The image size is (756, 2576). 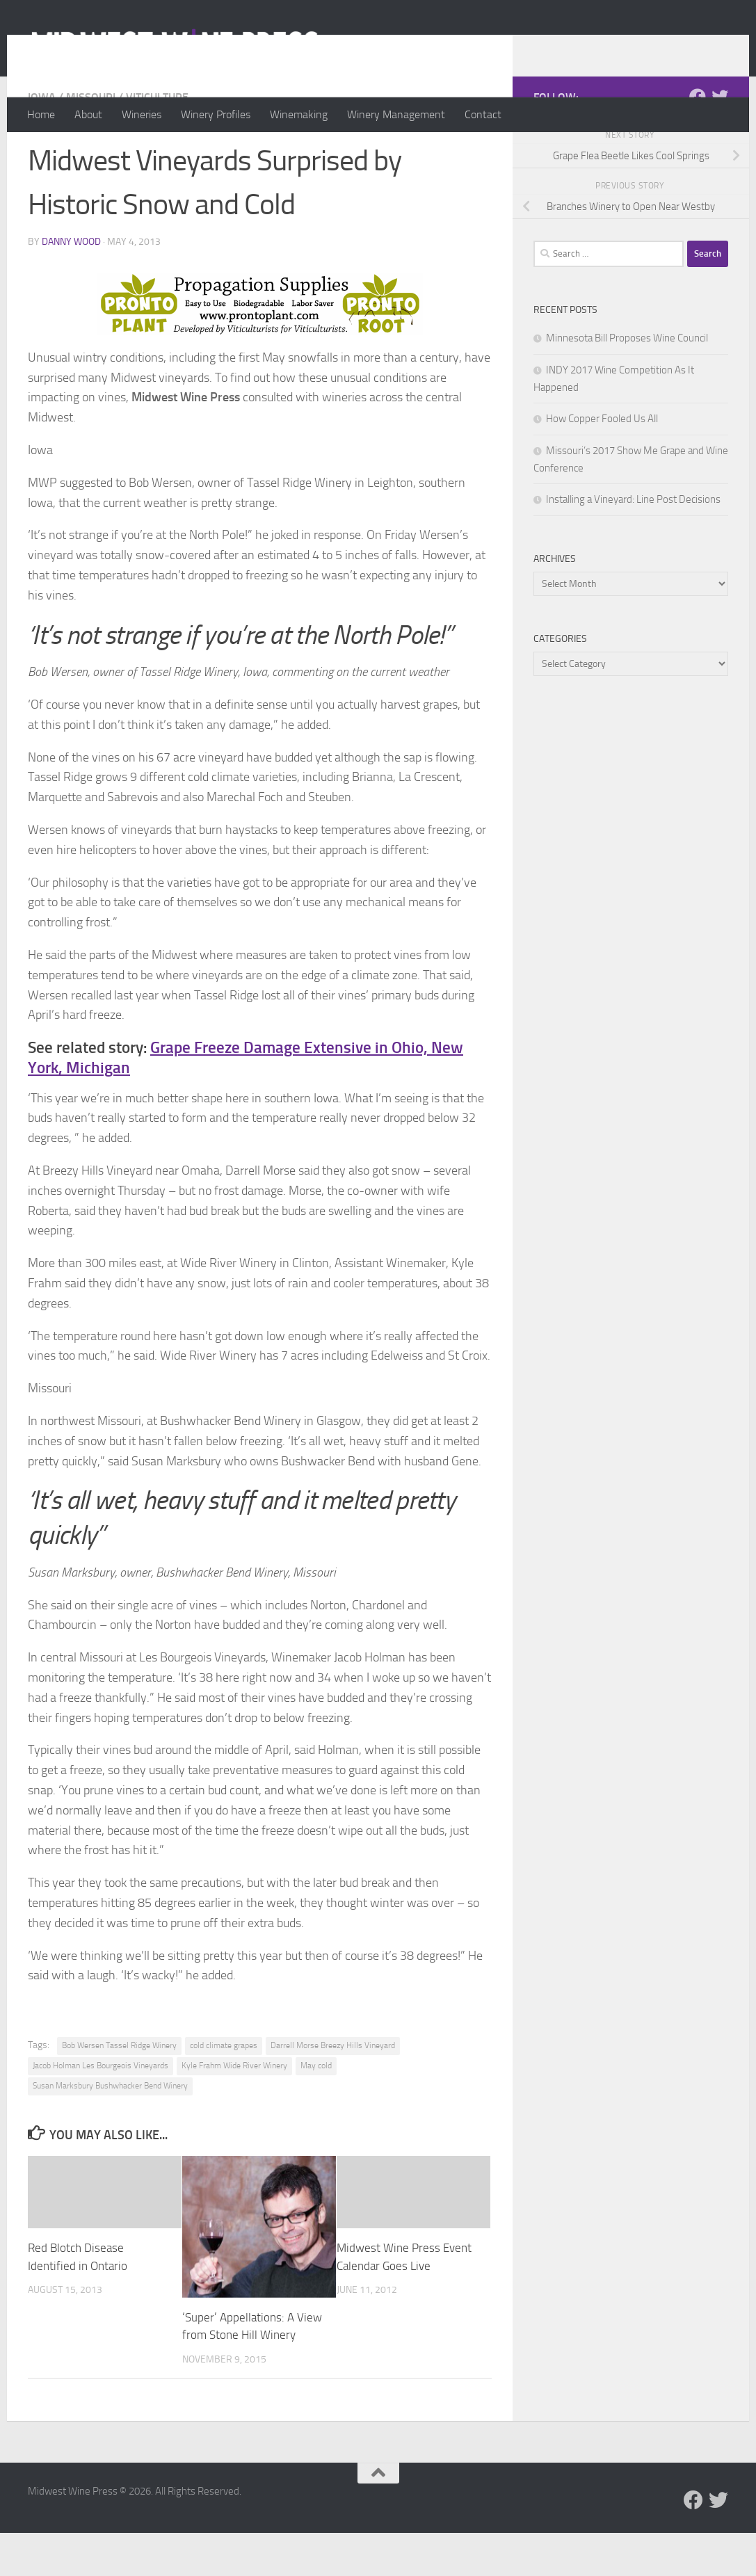 I want to click on Kyle Frahm Wide River Winery, so click(x=234, y=2121).